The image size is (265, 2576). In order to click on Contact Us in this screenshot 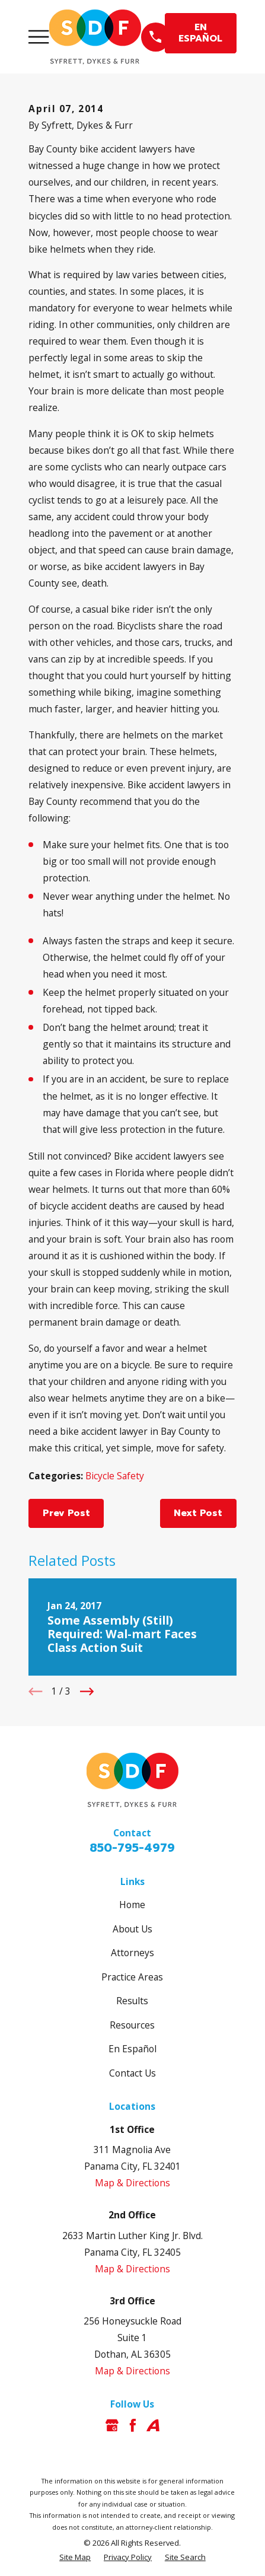, I will do `click(132, 2073)`.